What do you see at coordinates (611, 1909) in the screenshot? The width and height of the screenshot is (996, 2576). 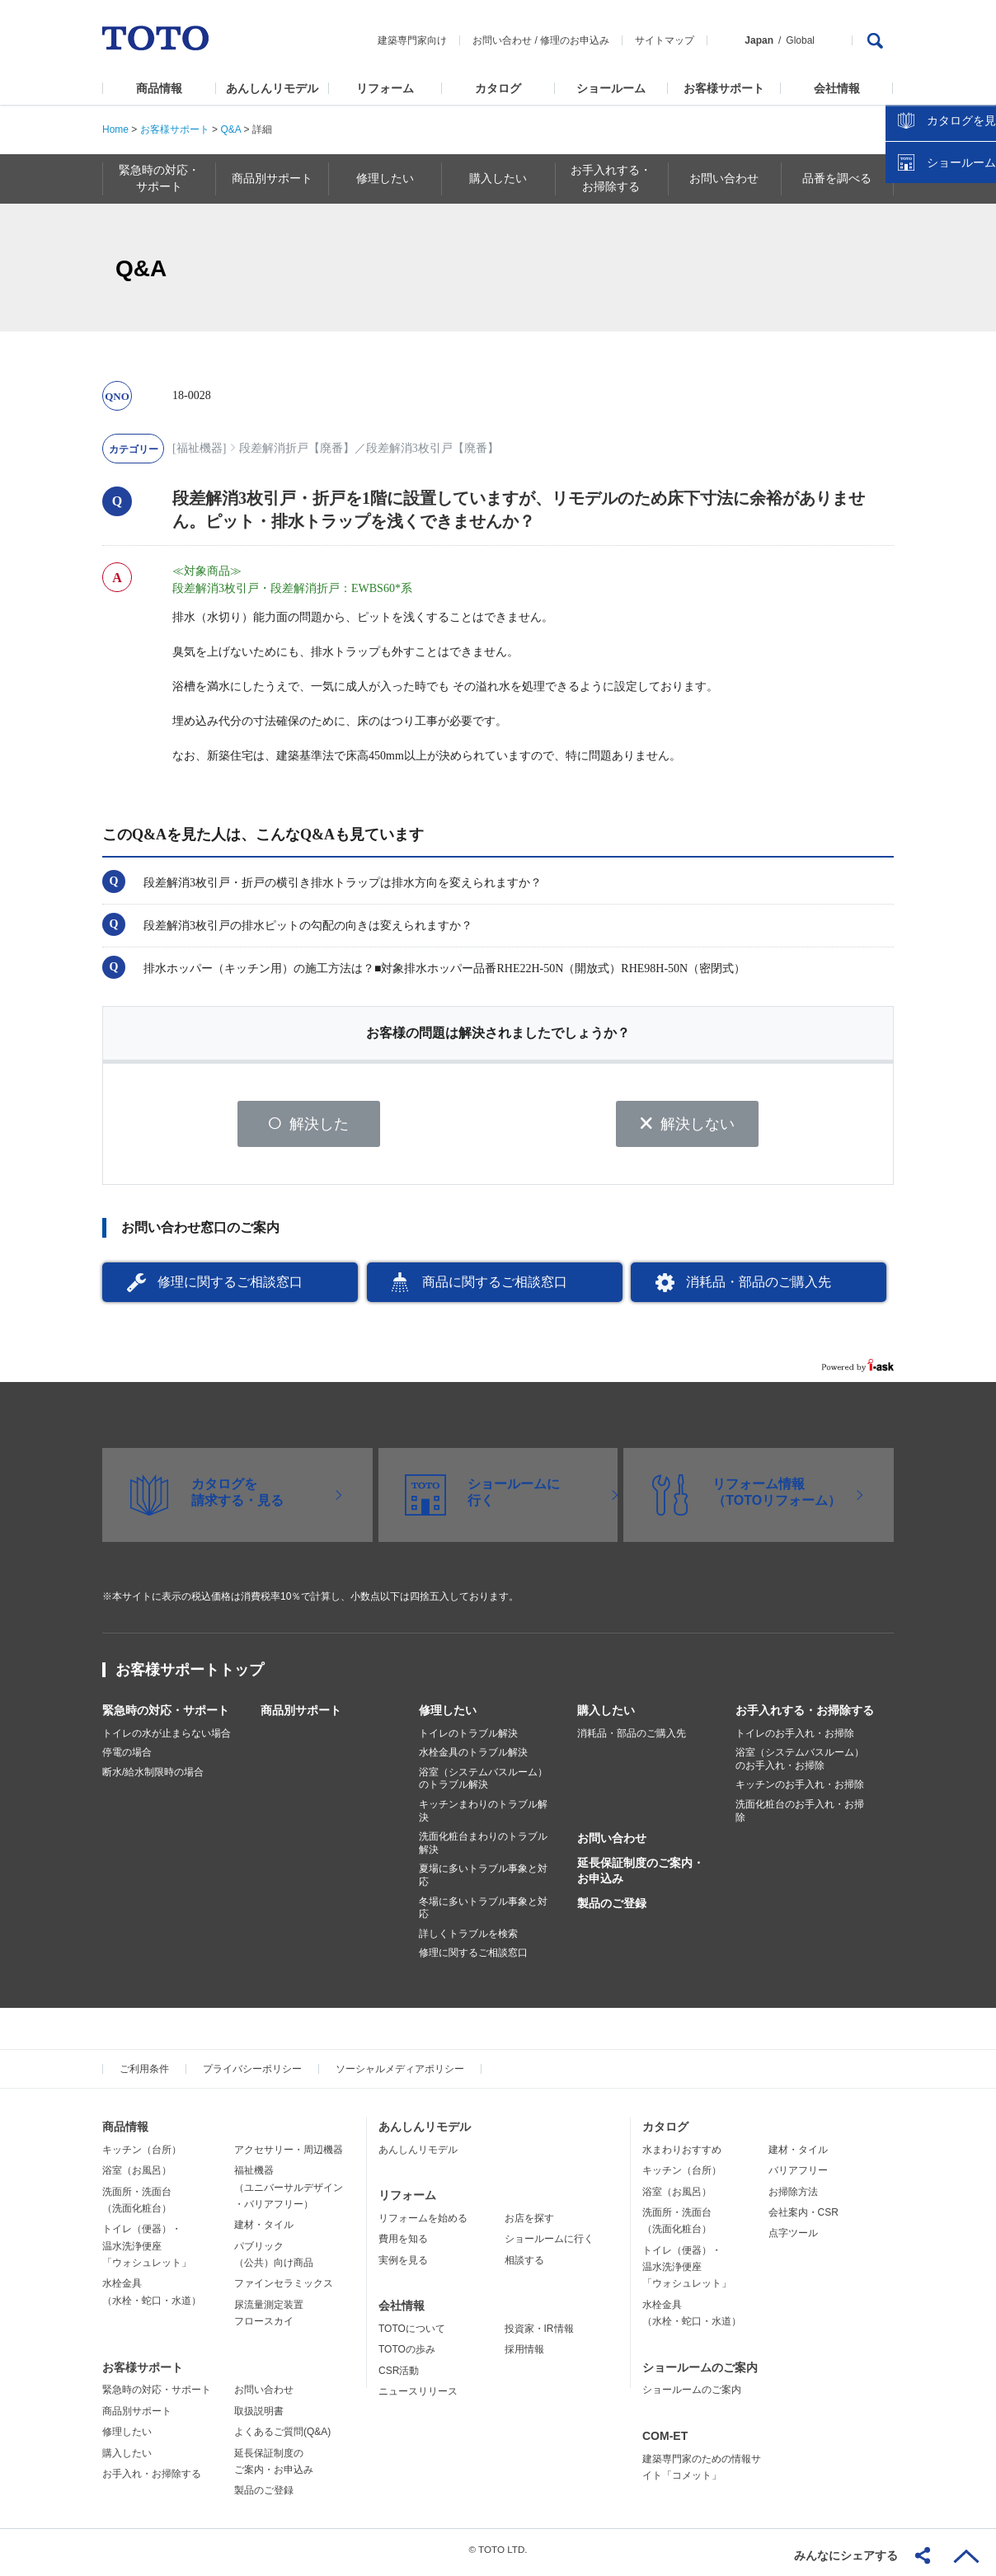 I see `製品のご登録` at bounding box center [611, 1909].